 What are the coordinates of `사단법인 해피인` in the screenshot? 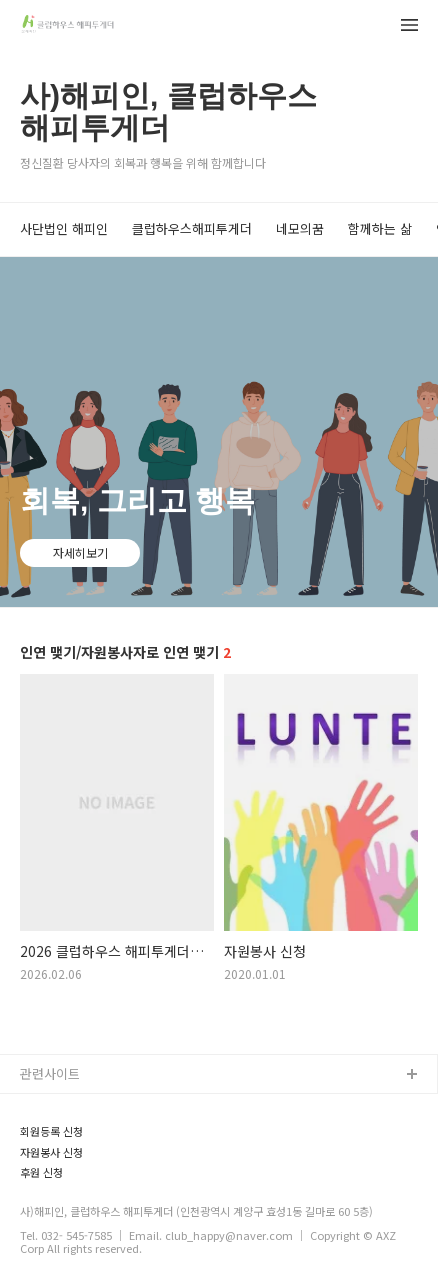 It's located at (64, 228).